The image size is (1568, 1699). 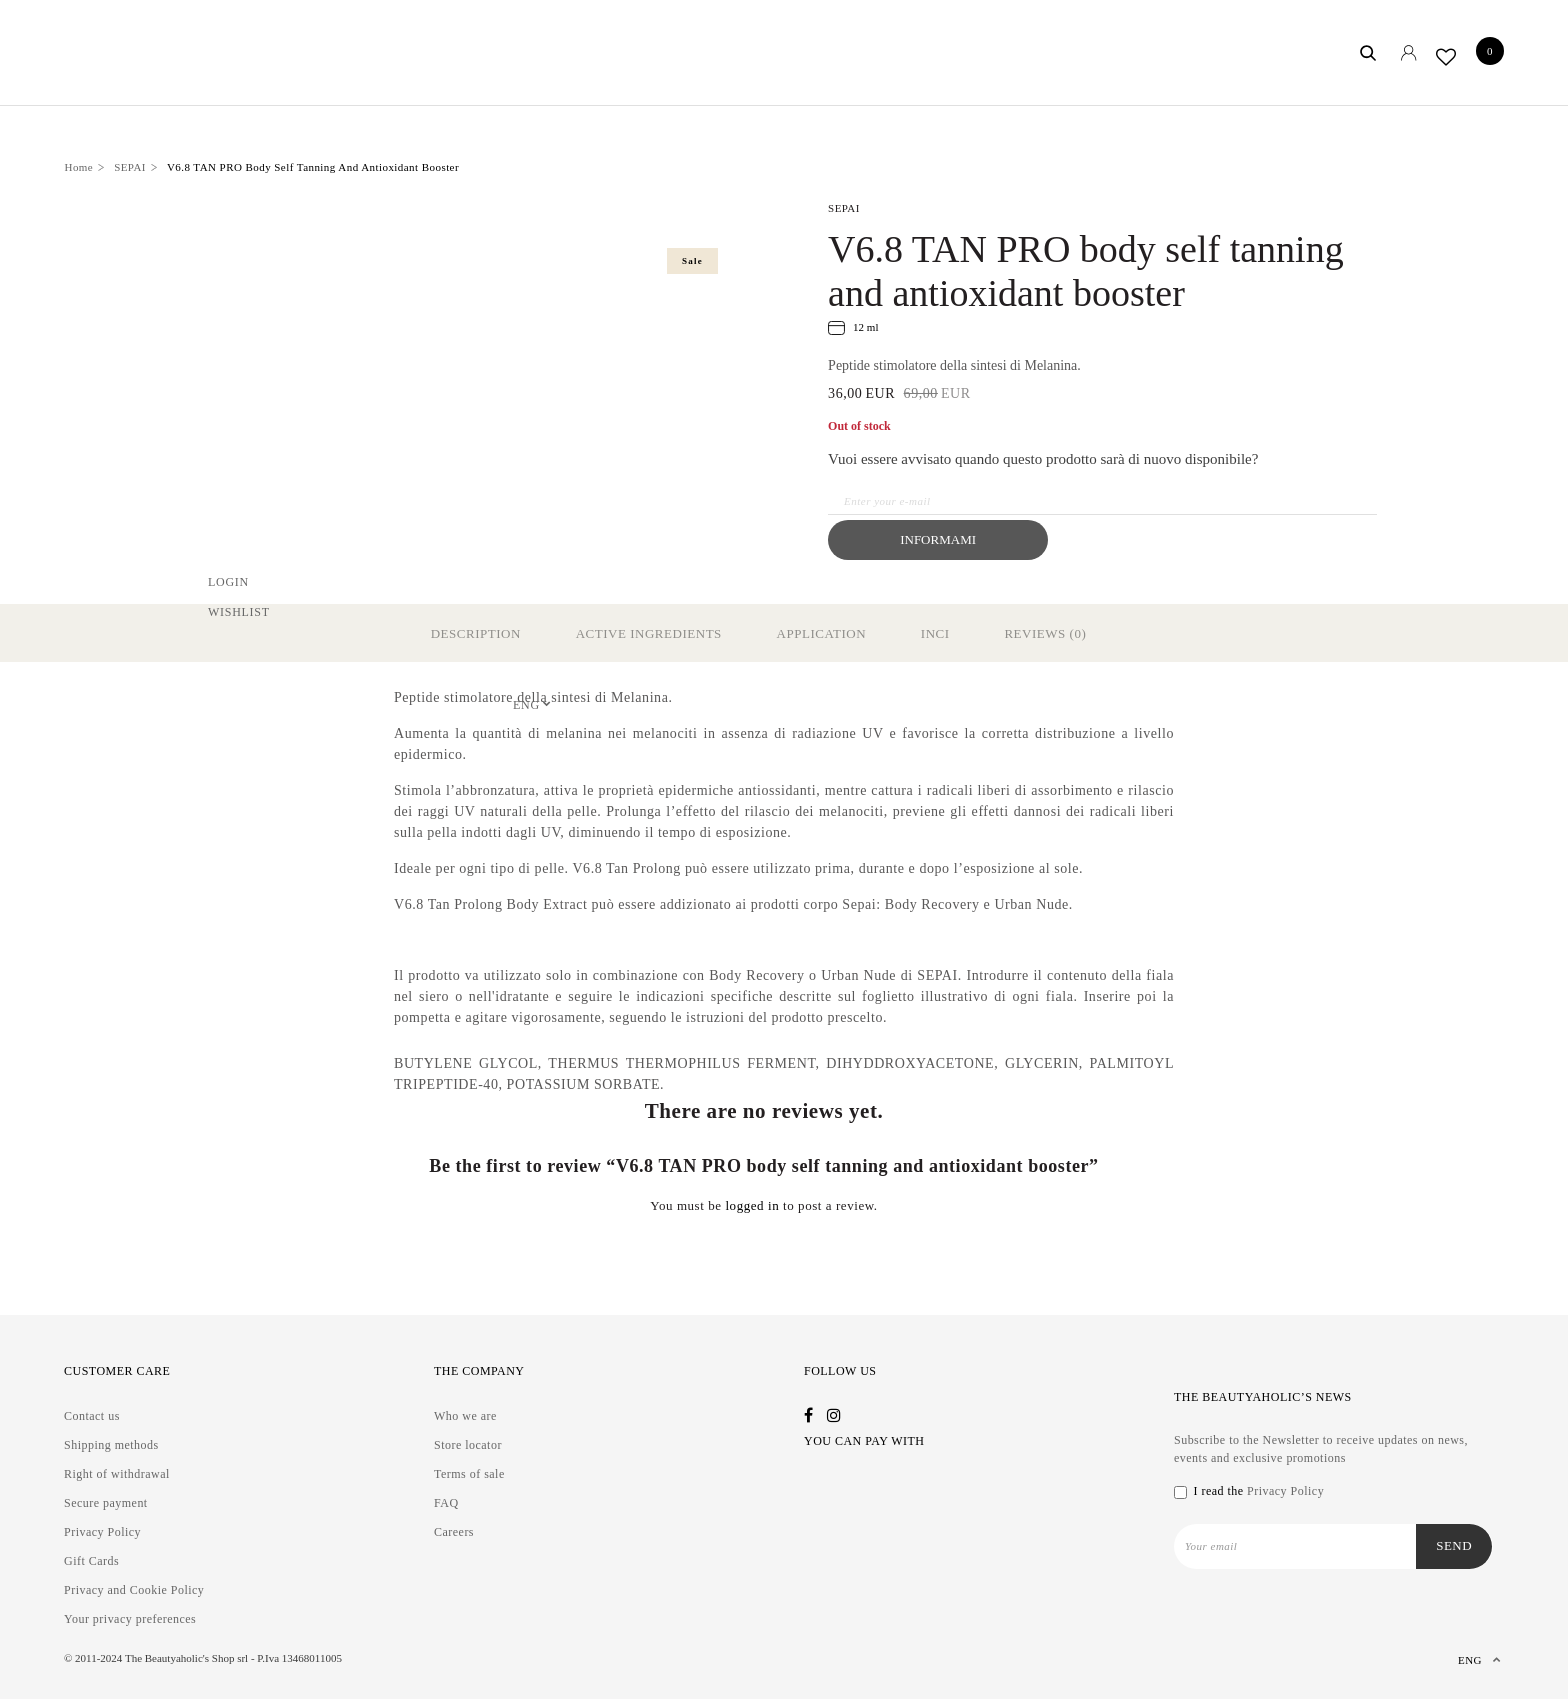 What do you see at coordinates (111, 1445) in the screenshot?
I see `Shipping methods` at bounding box center [111, 1445].